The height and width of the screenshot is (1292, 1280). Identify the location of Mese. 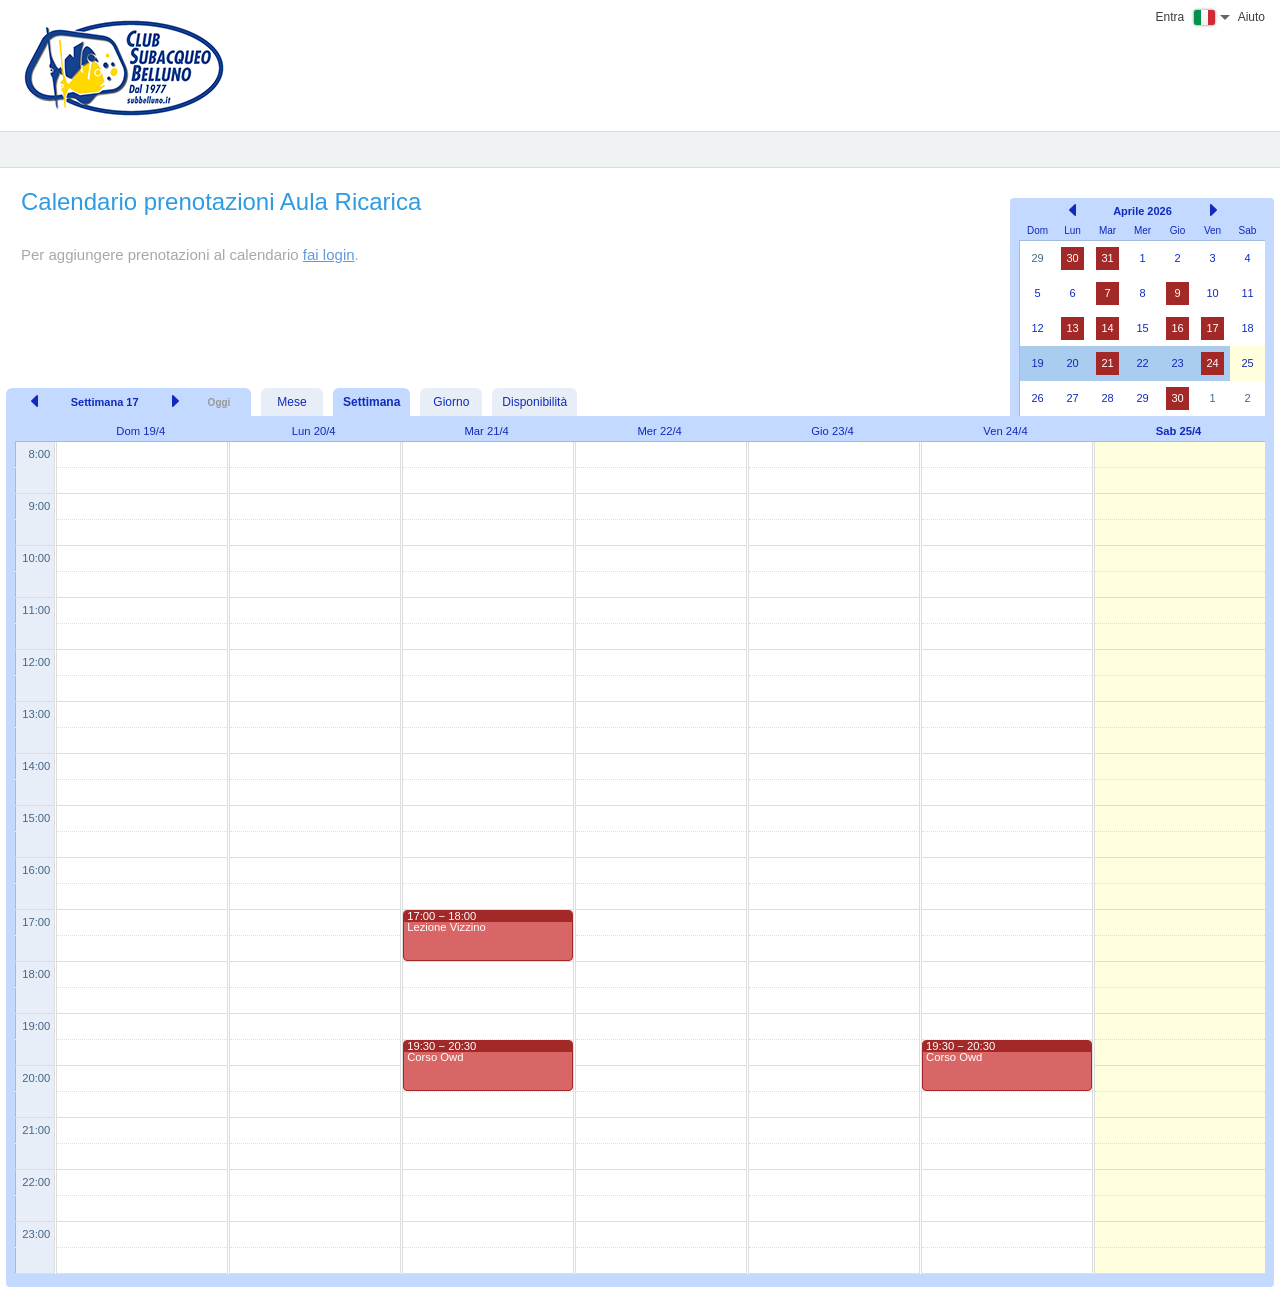
(291, 402).